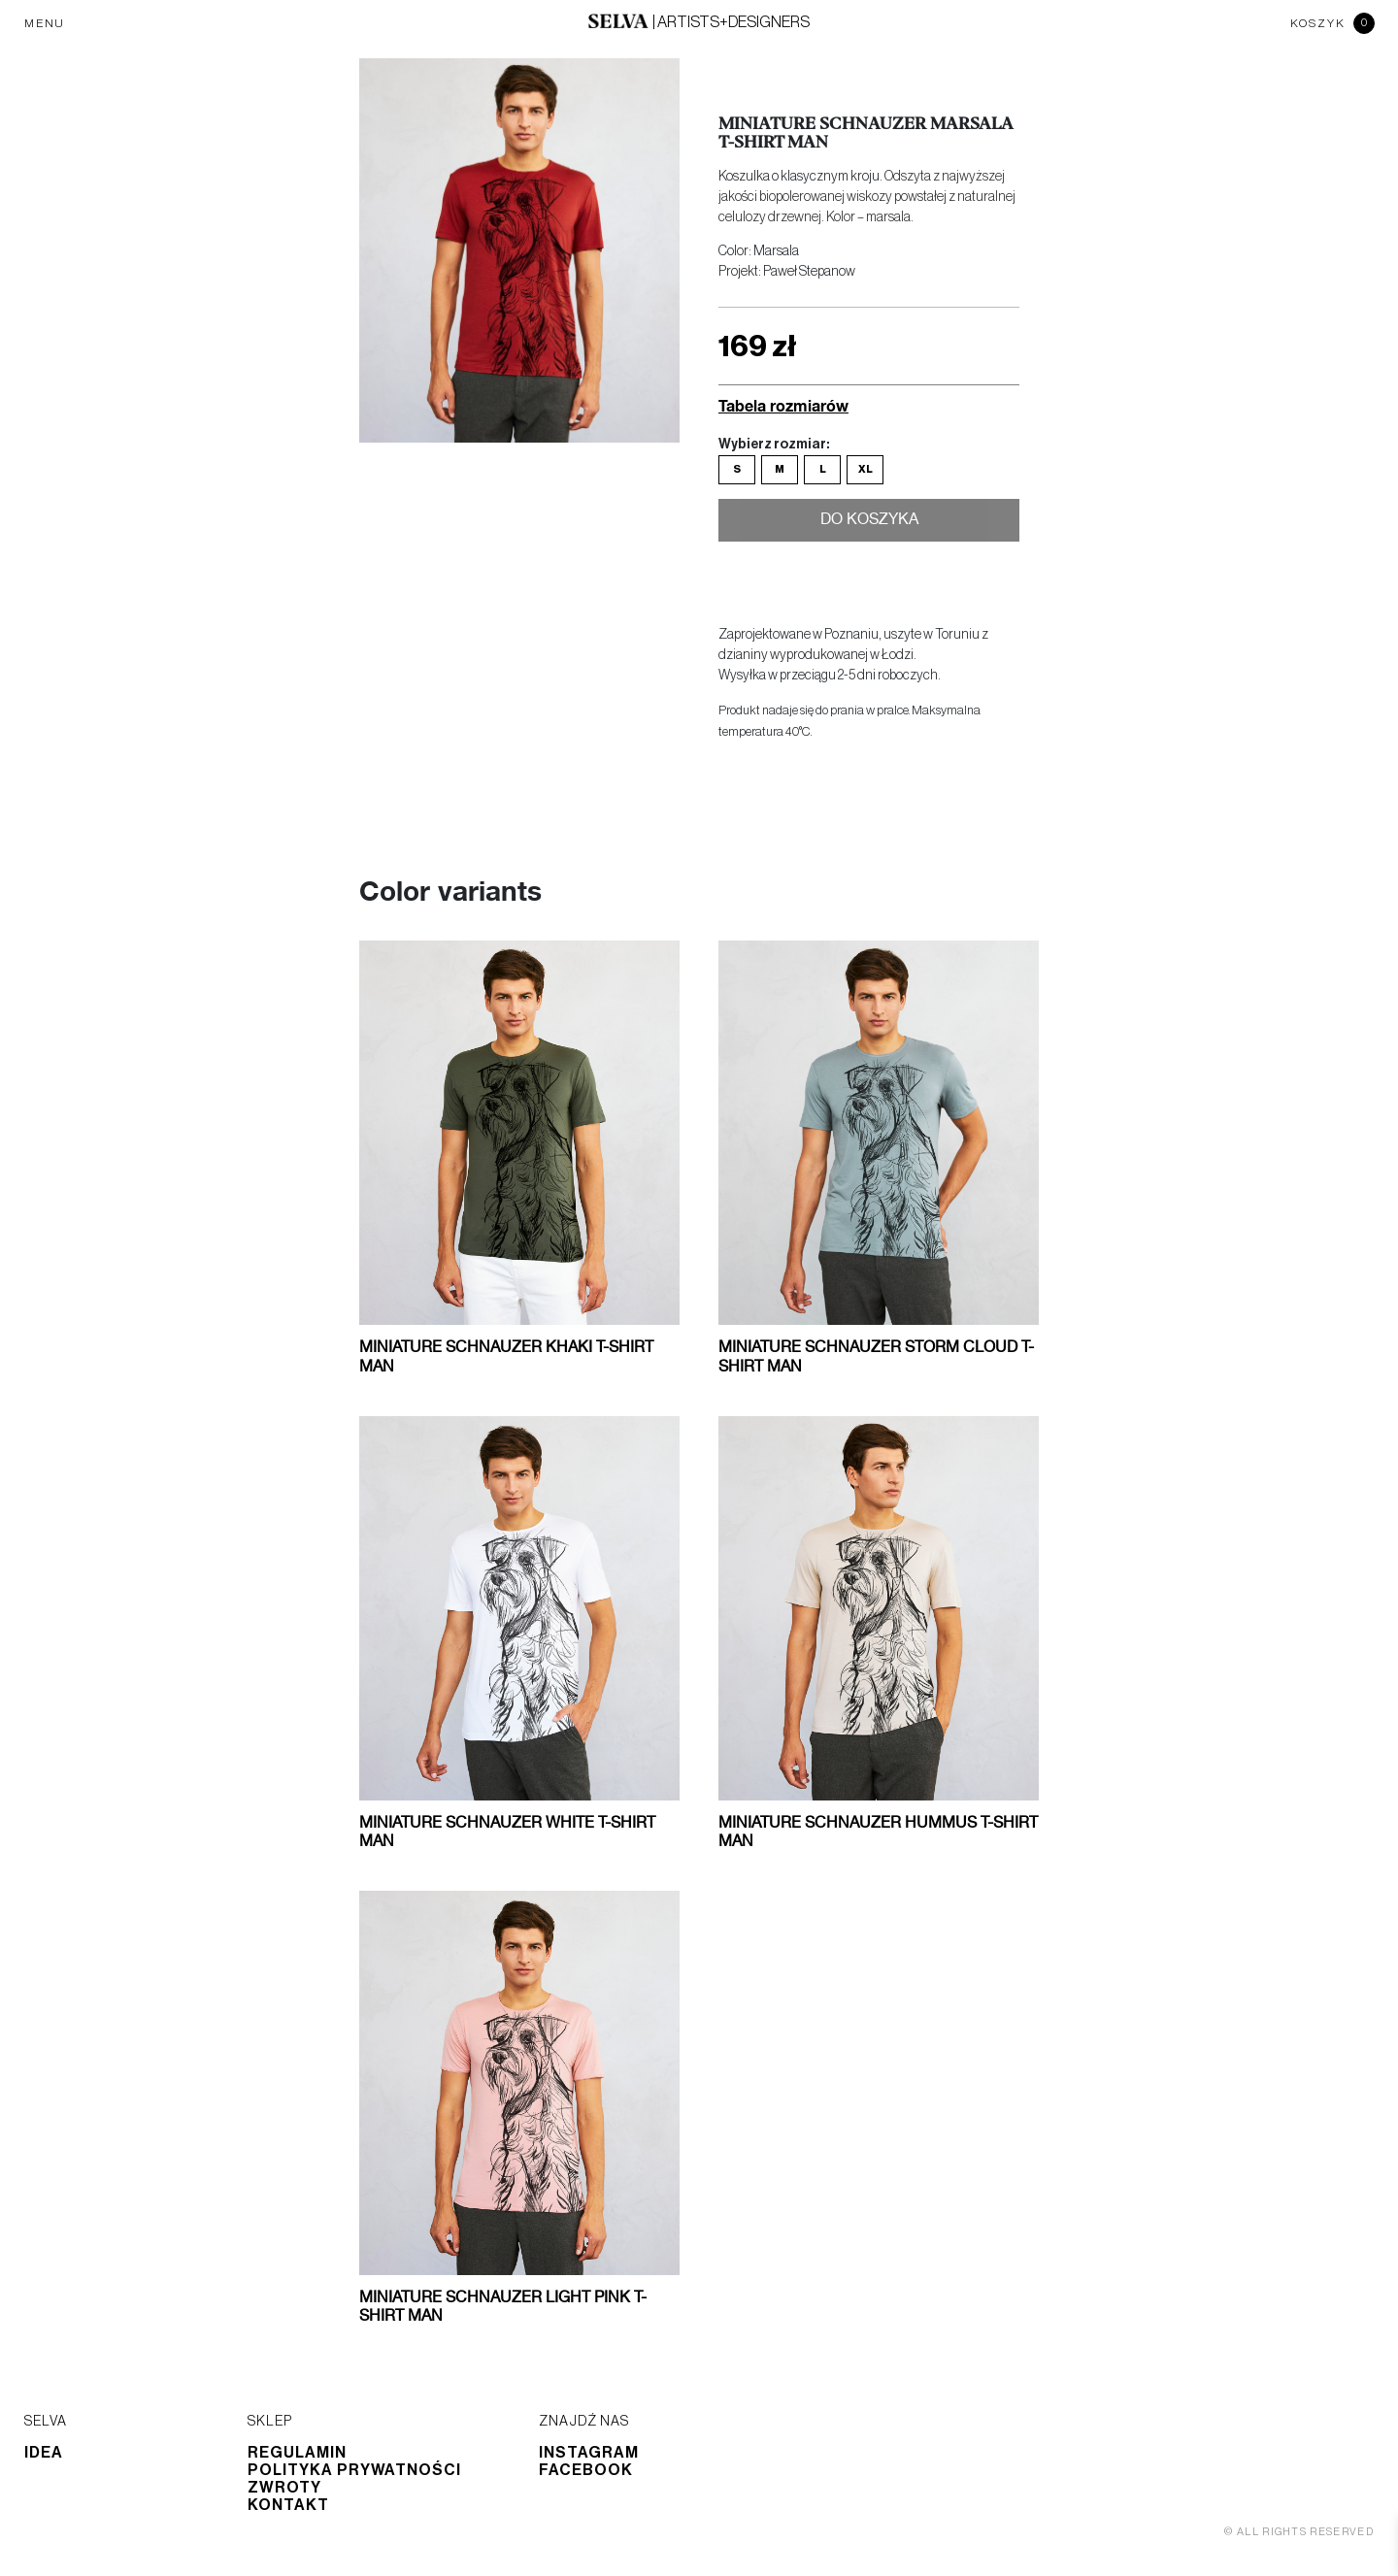 Image resolution: width=1398 pixels, height=2576 pixels. Describe the element at coordinates (589, 2453) in the screenshot. I see `Instagram` at that location.